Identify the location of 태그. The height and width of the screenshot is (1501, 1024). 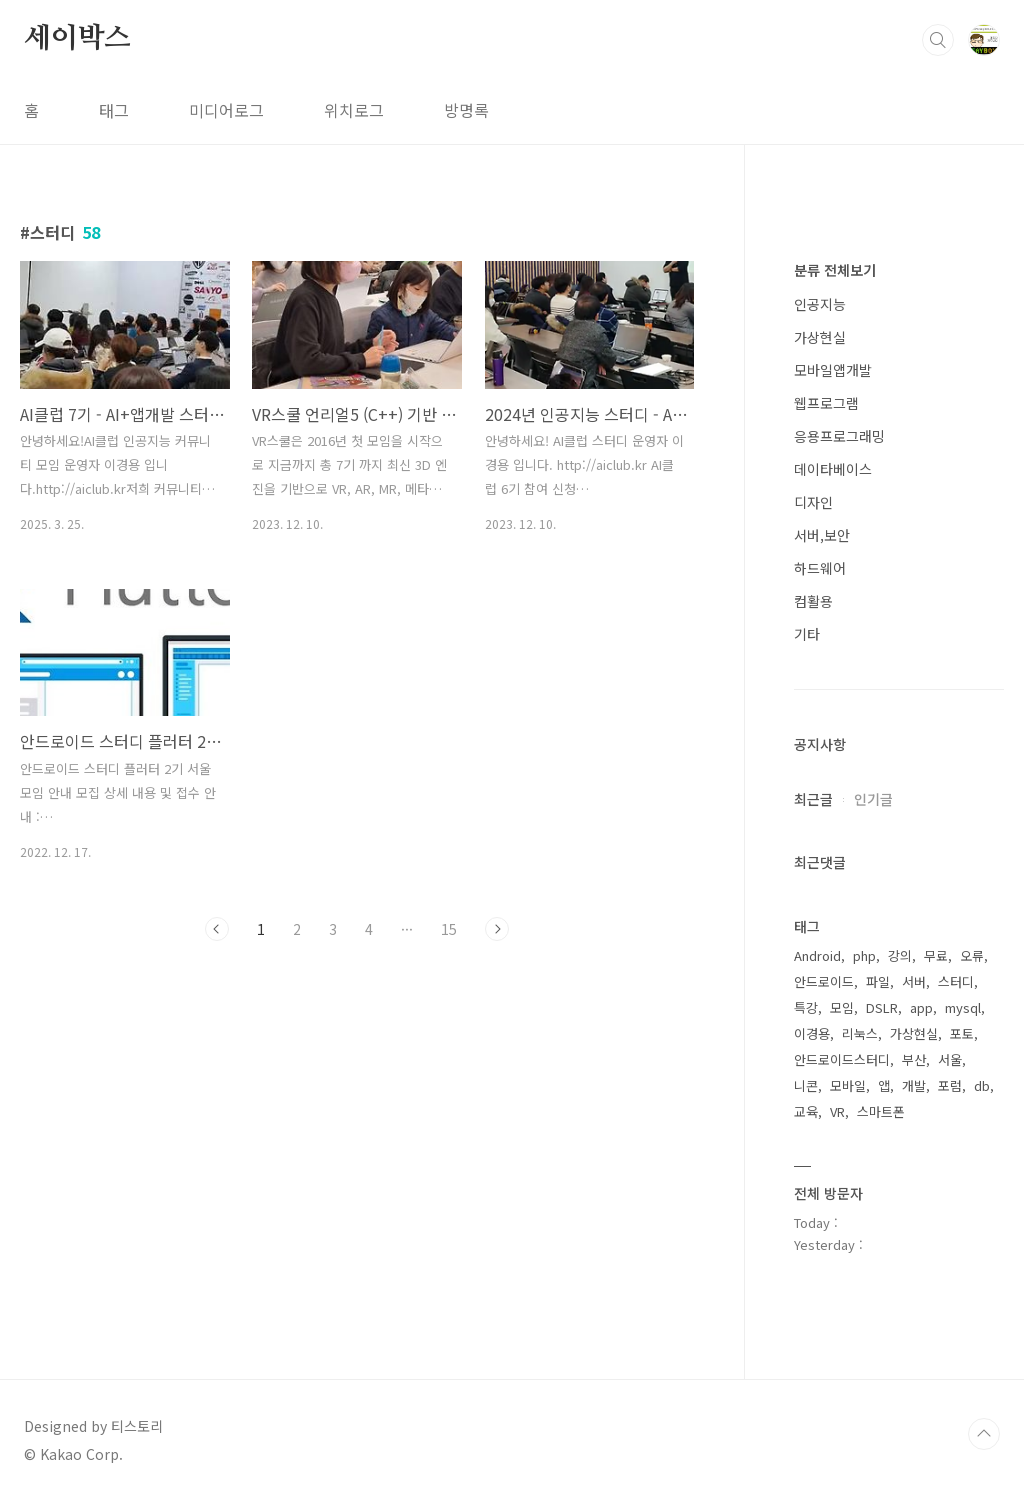
(114, 110).